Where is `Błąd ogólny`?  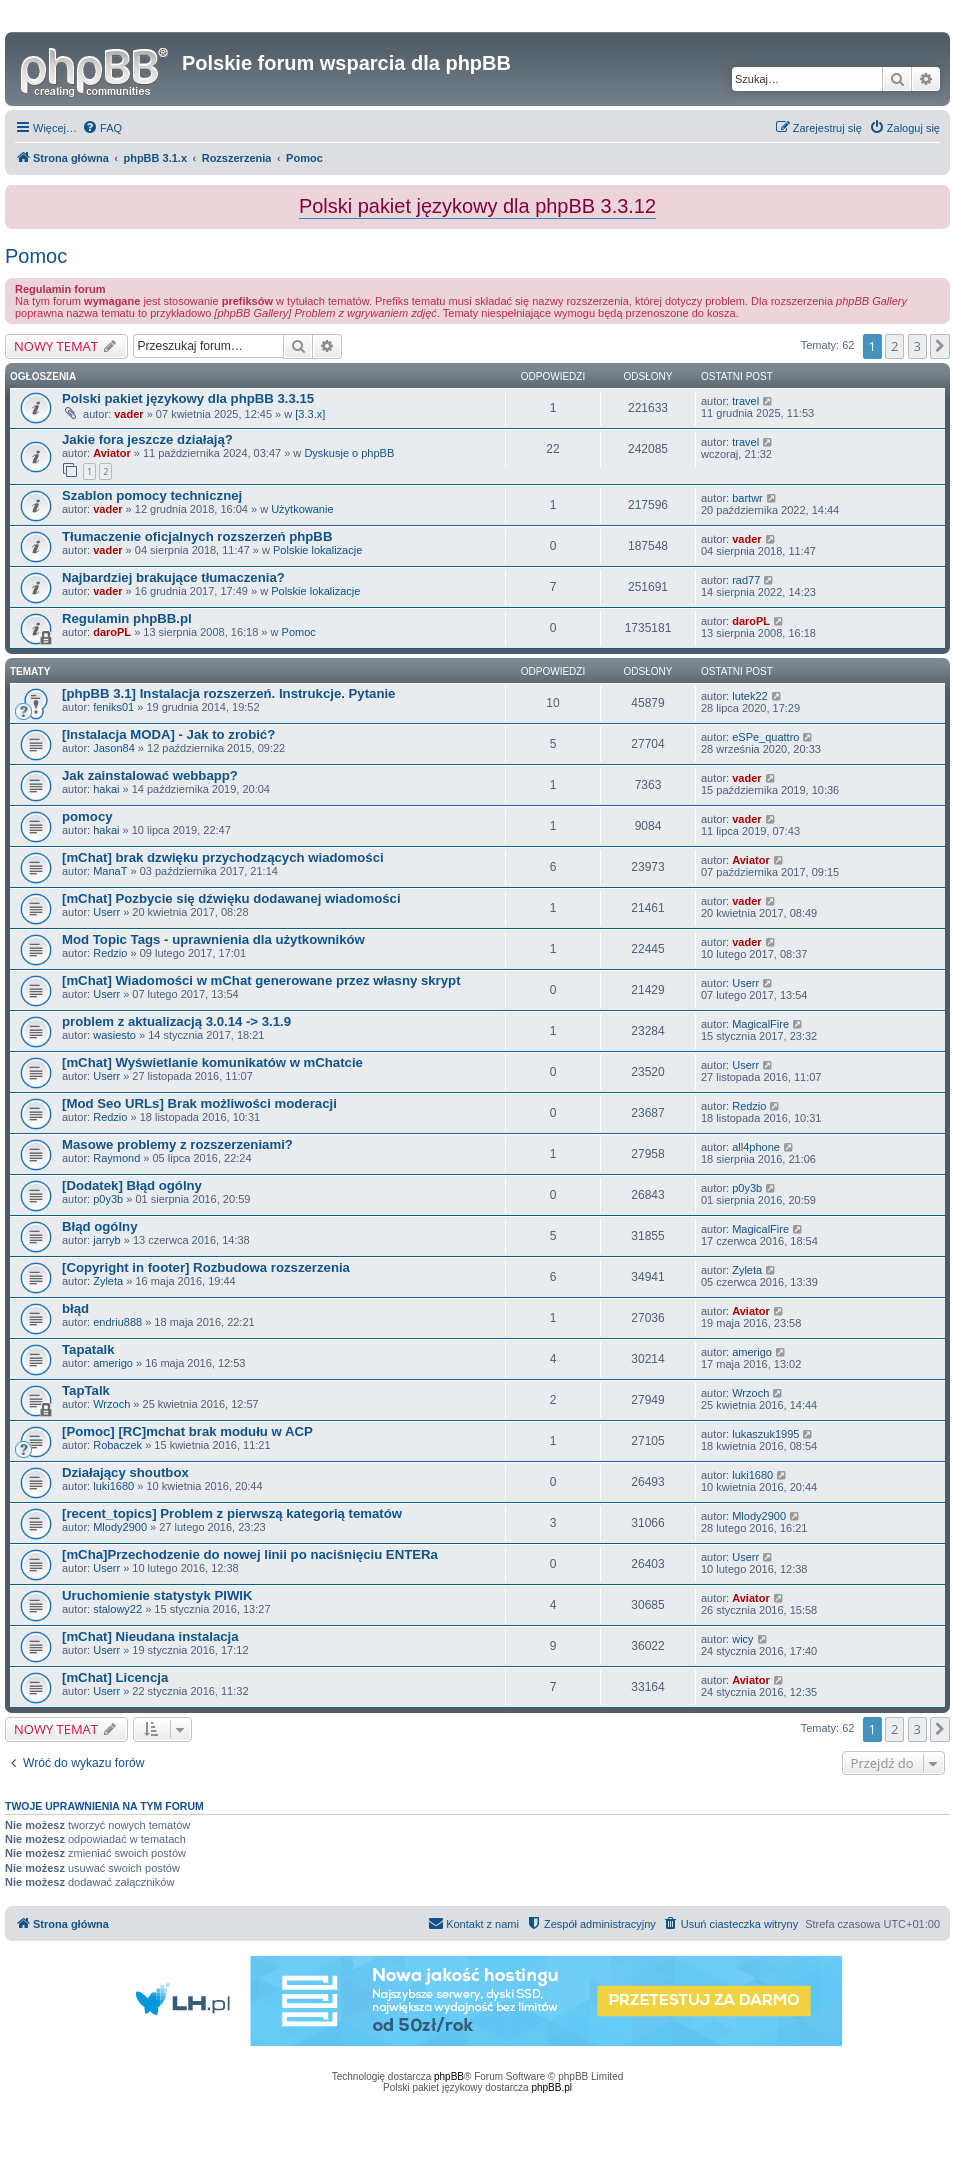 Błąd ogólny is located at coordinates (99, 1226).